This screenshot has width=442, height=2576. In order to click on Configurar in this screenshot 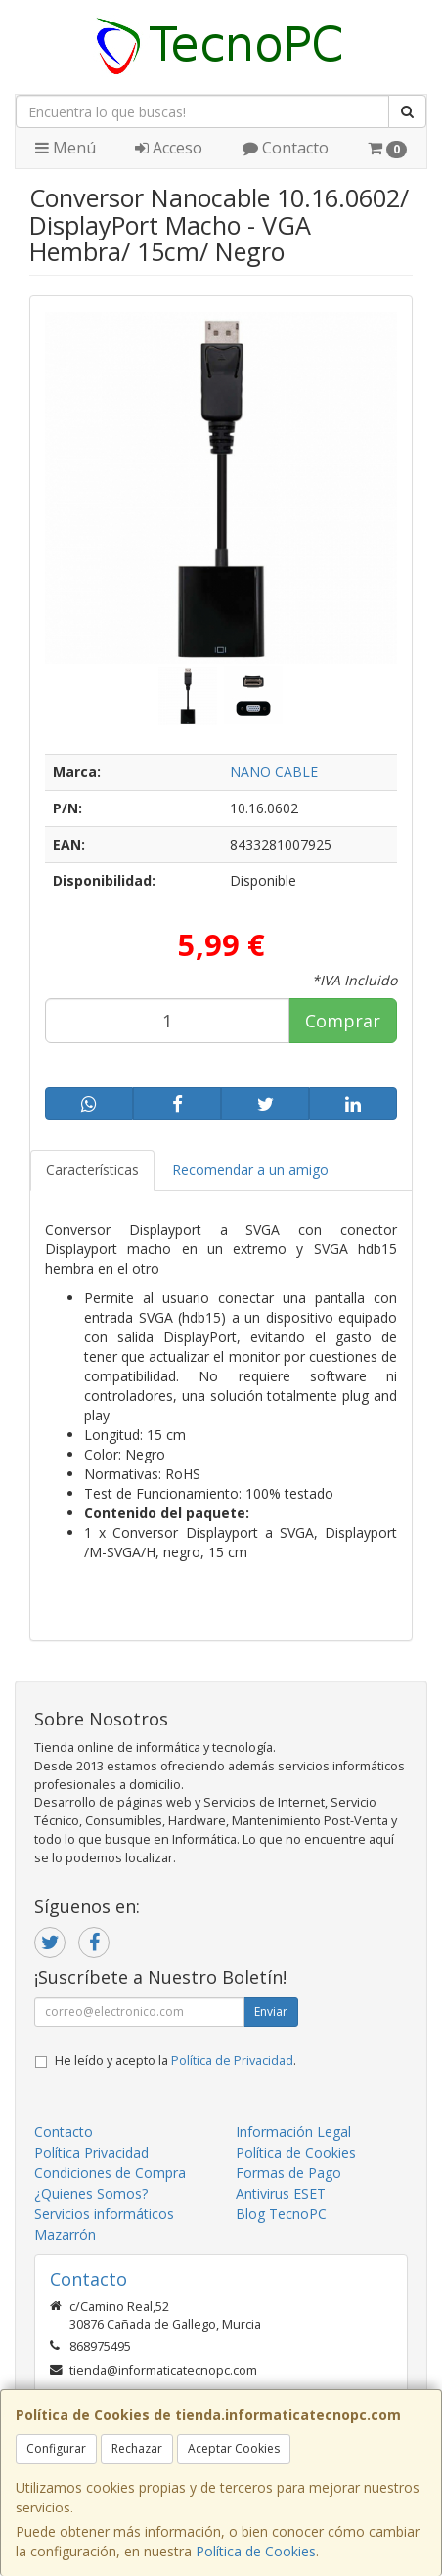, I will do `click(56, 2448)`.